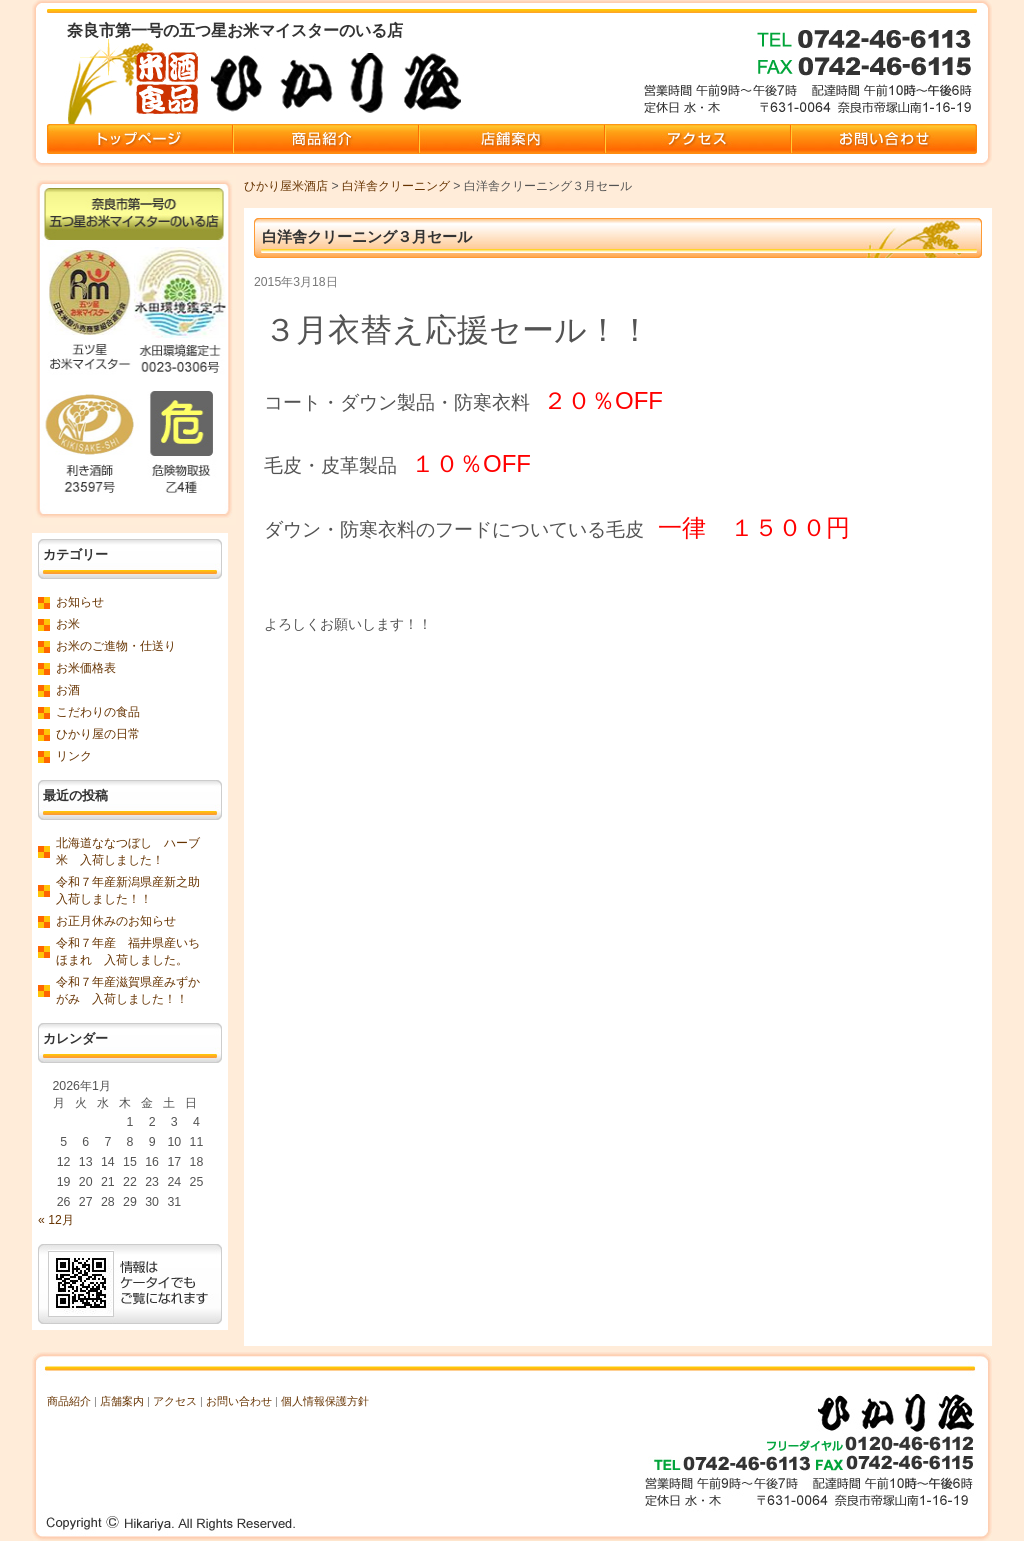 The image size is (1024, 1541). I want to click on « 12月, so click(56, 1220).